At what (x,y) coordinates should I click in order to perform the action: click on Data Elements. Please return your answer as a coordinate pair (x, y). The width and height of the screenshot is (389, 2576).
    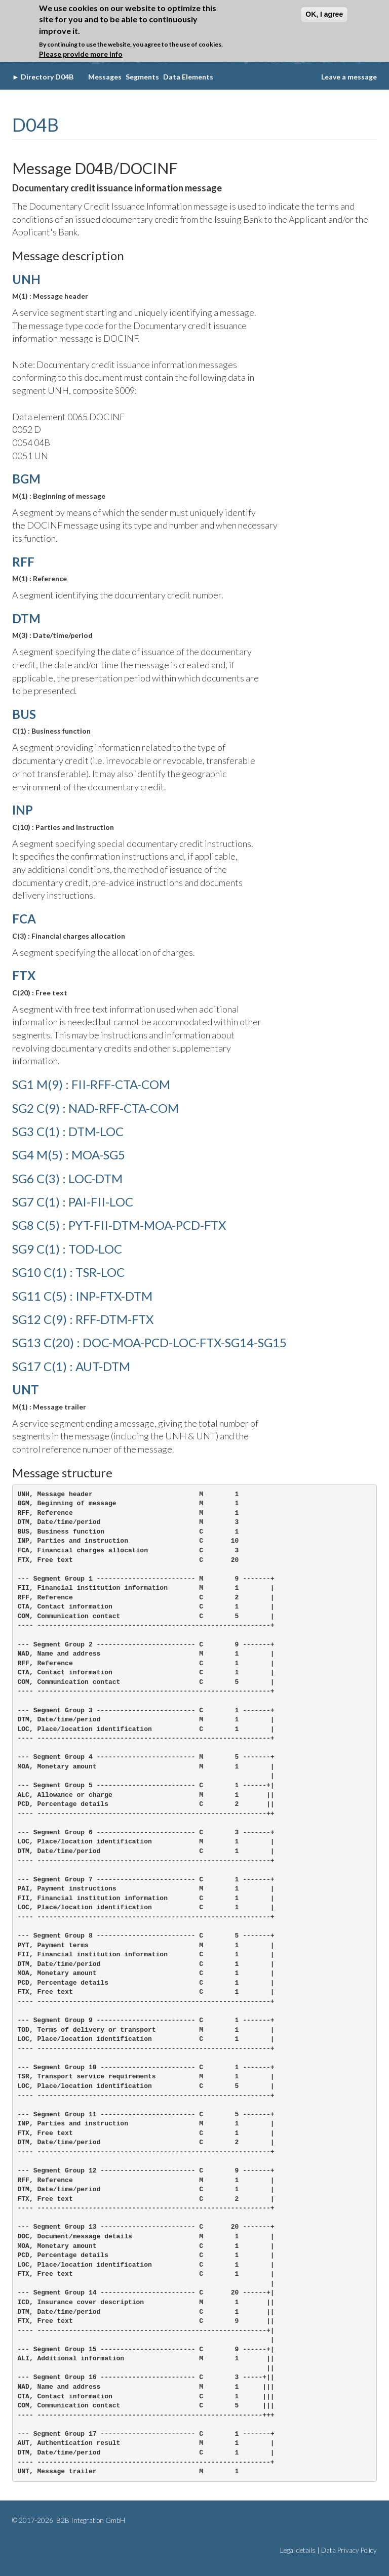
    Looking at the image, I should click on (188, 76).